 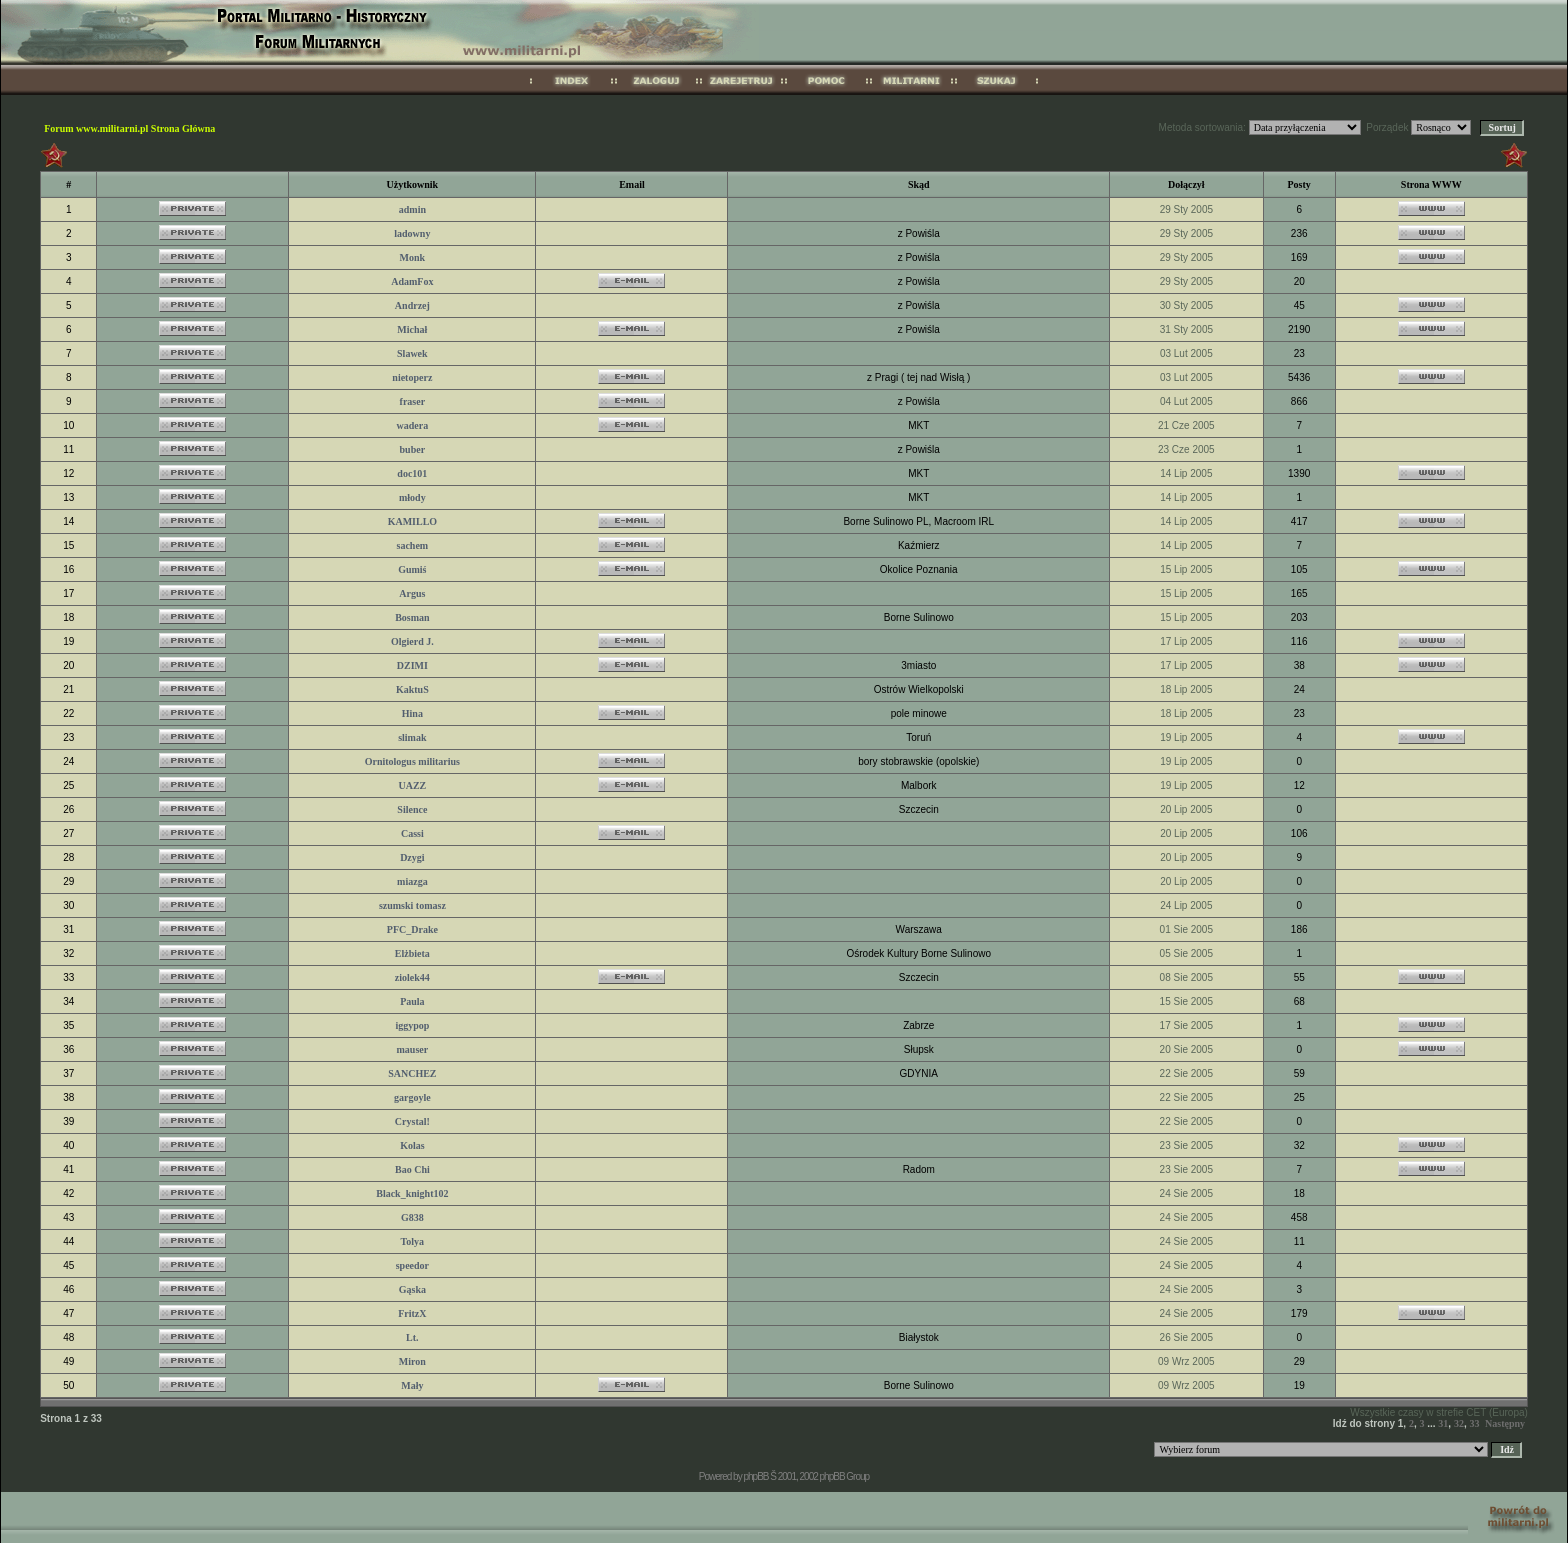 What do you see at coordinates (412, 665) in the screenshot?
I see `DZIMI` at bounding box center [412, 665].